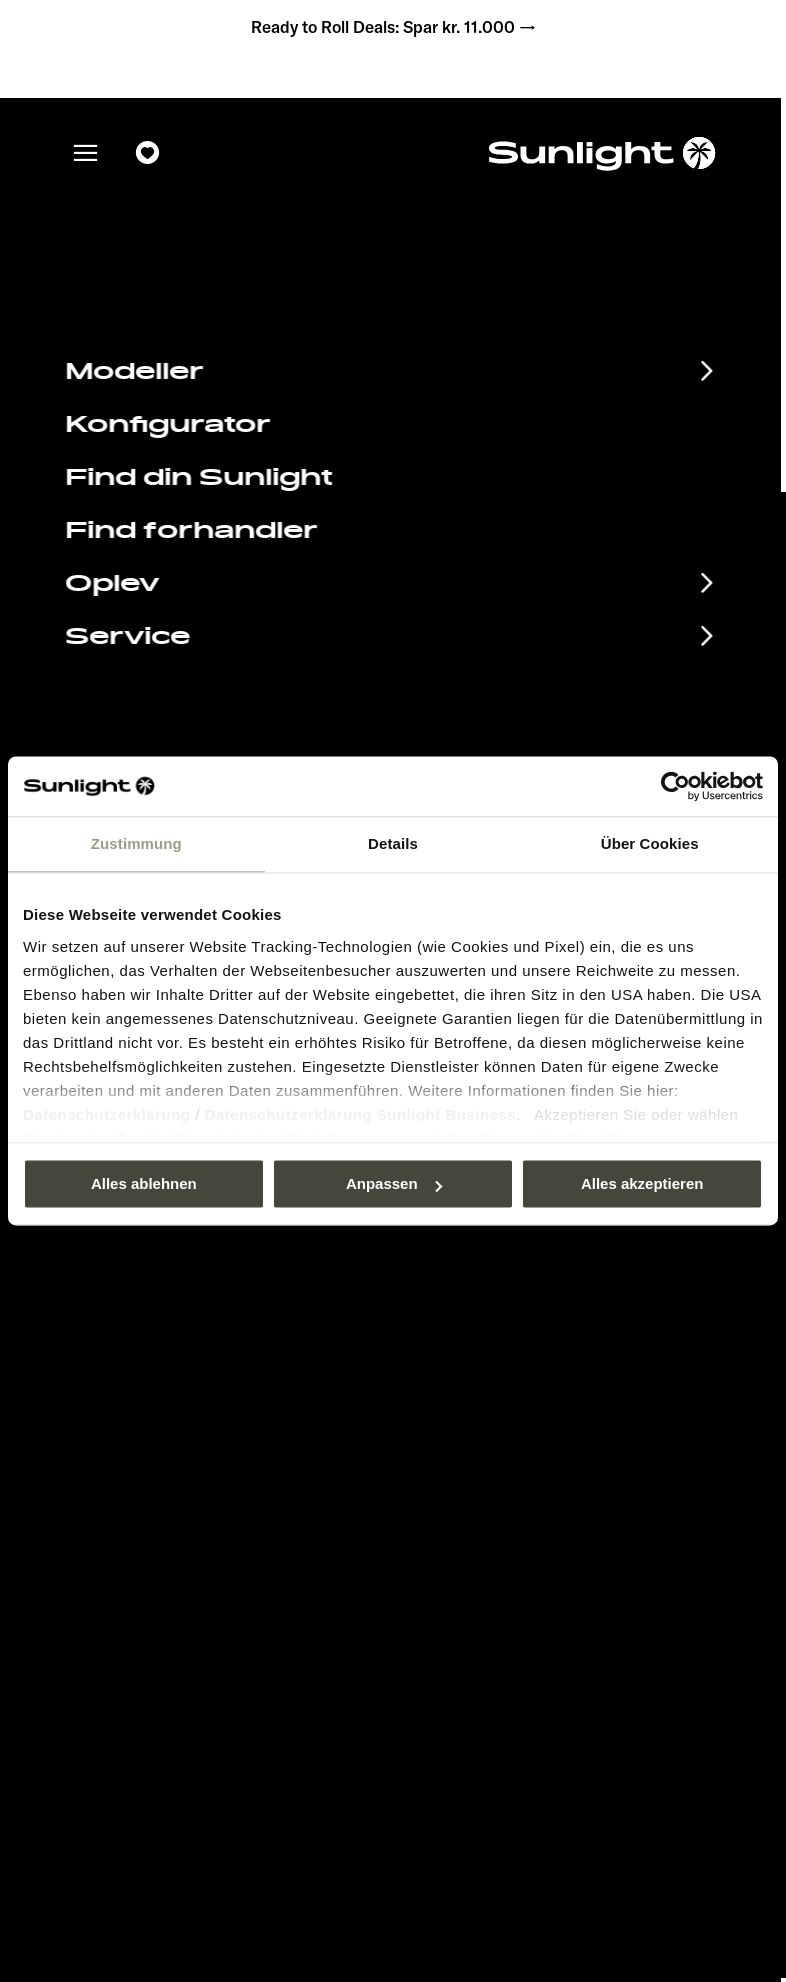  I want to click on Details [tab], so click(393, 843).